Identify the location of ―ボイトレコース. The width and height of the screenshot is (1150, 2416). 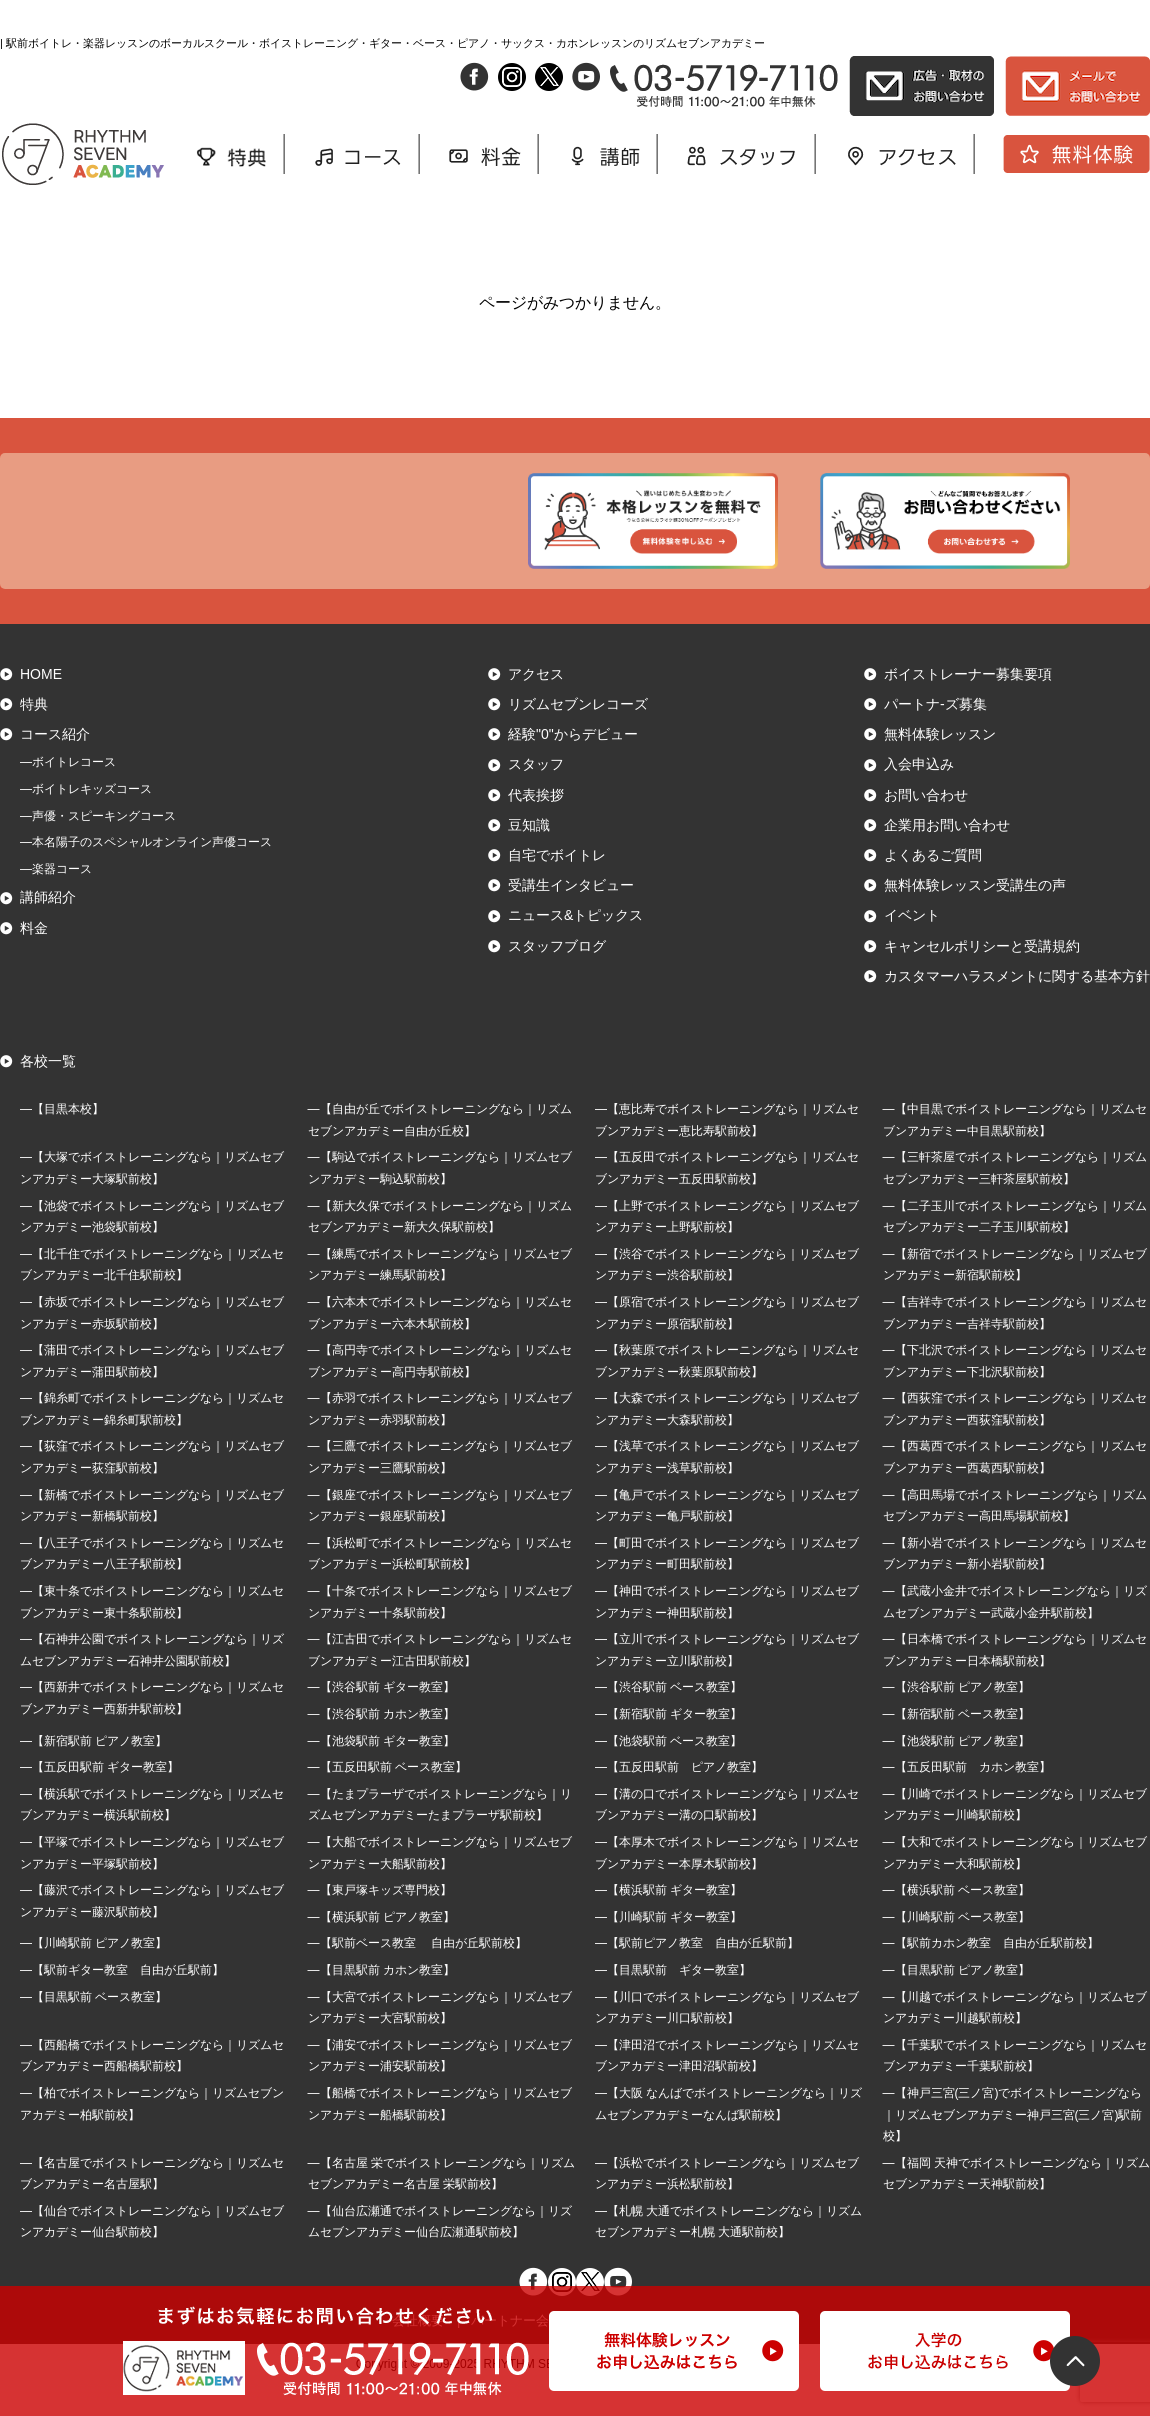
(68, 793).